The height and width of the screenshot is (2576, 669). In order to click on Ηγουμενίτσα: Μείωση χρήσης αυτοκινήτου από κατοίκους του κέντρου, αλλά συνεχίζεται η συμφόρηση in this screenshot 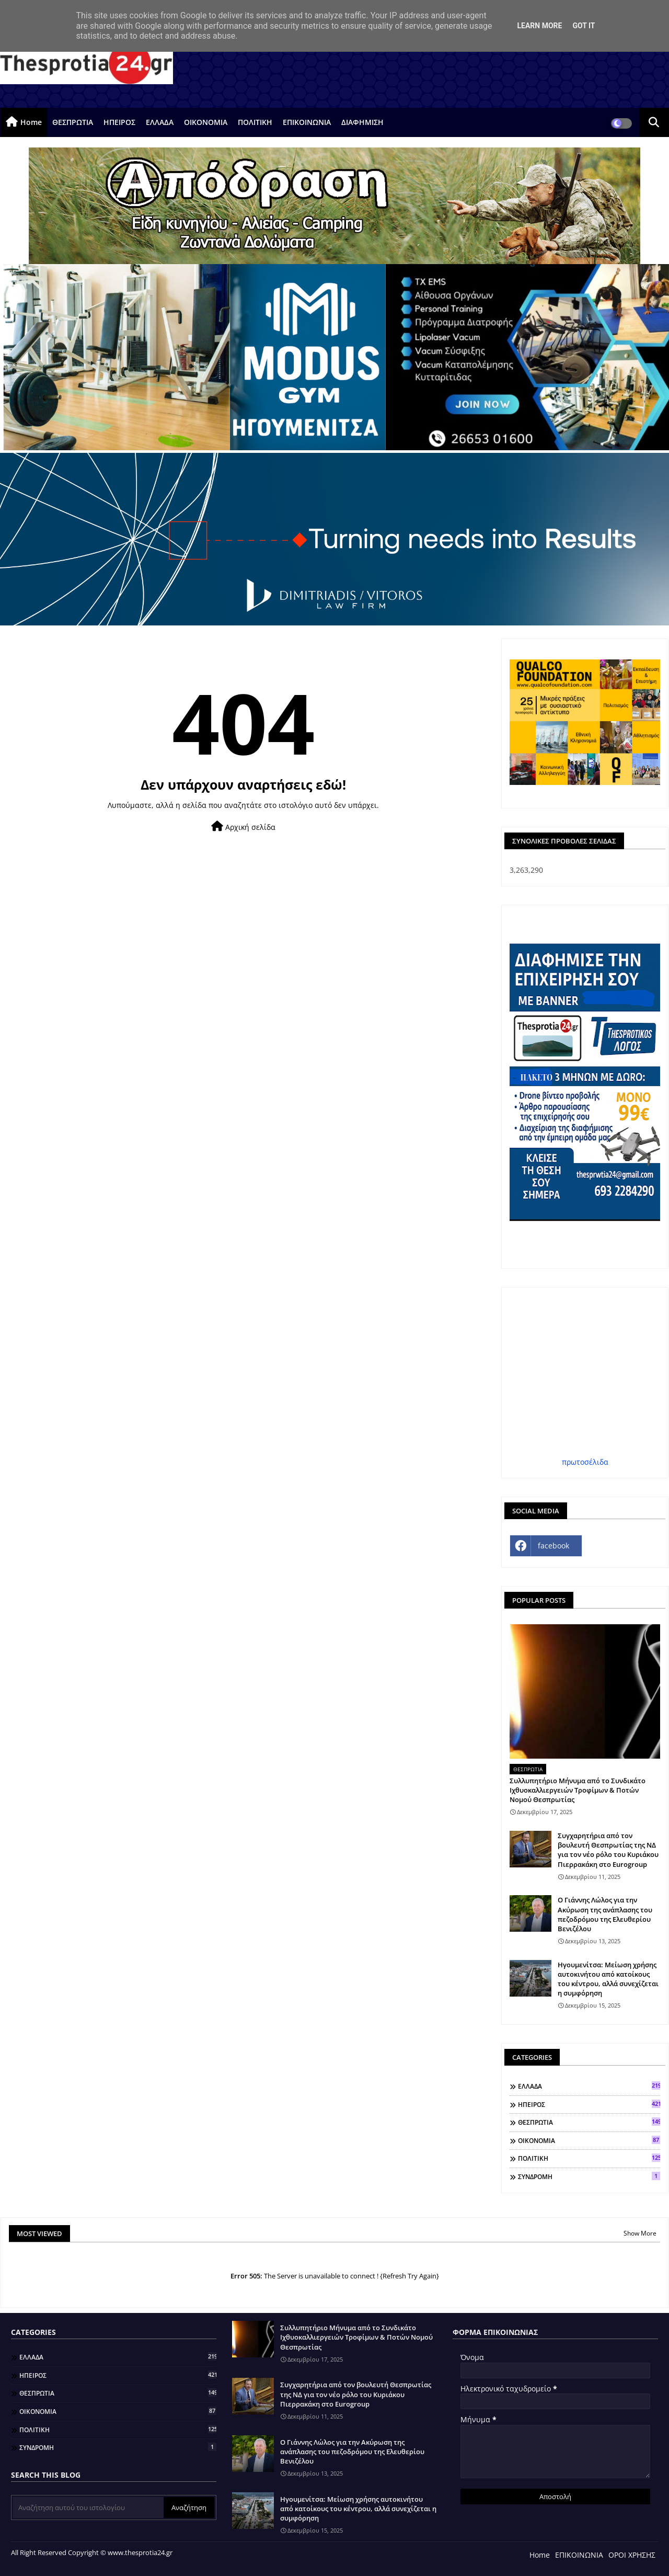, I will do `click(608, 1979)`.